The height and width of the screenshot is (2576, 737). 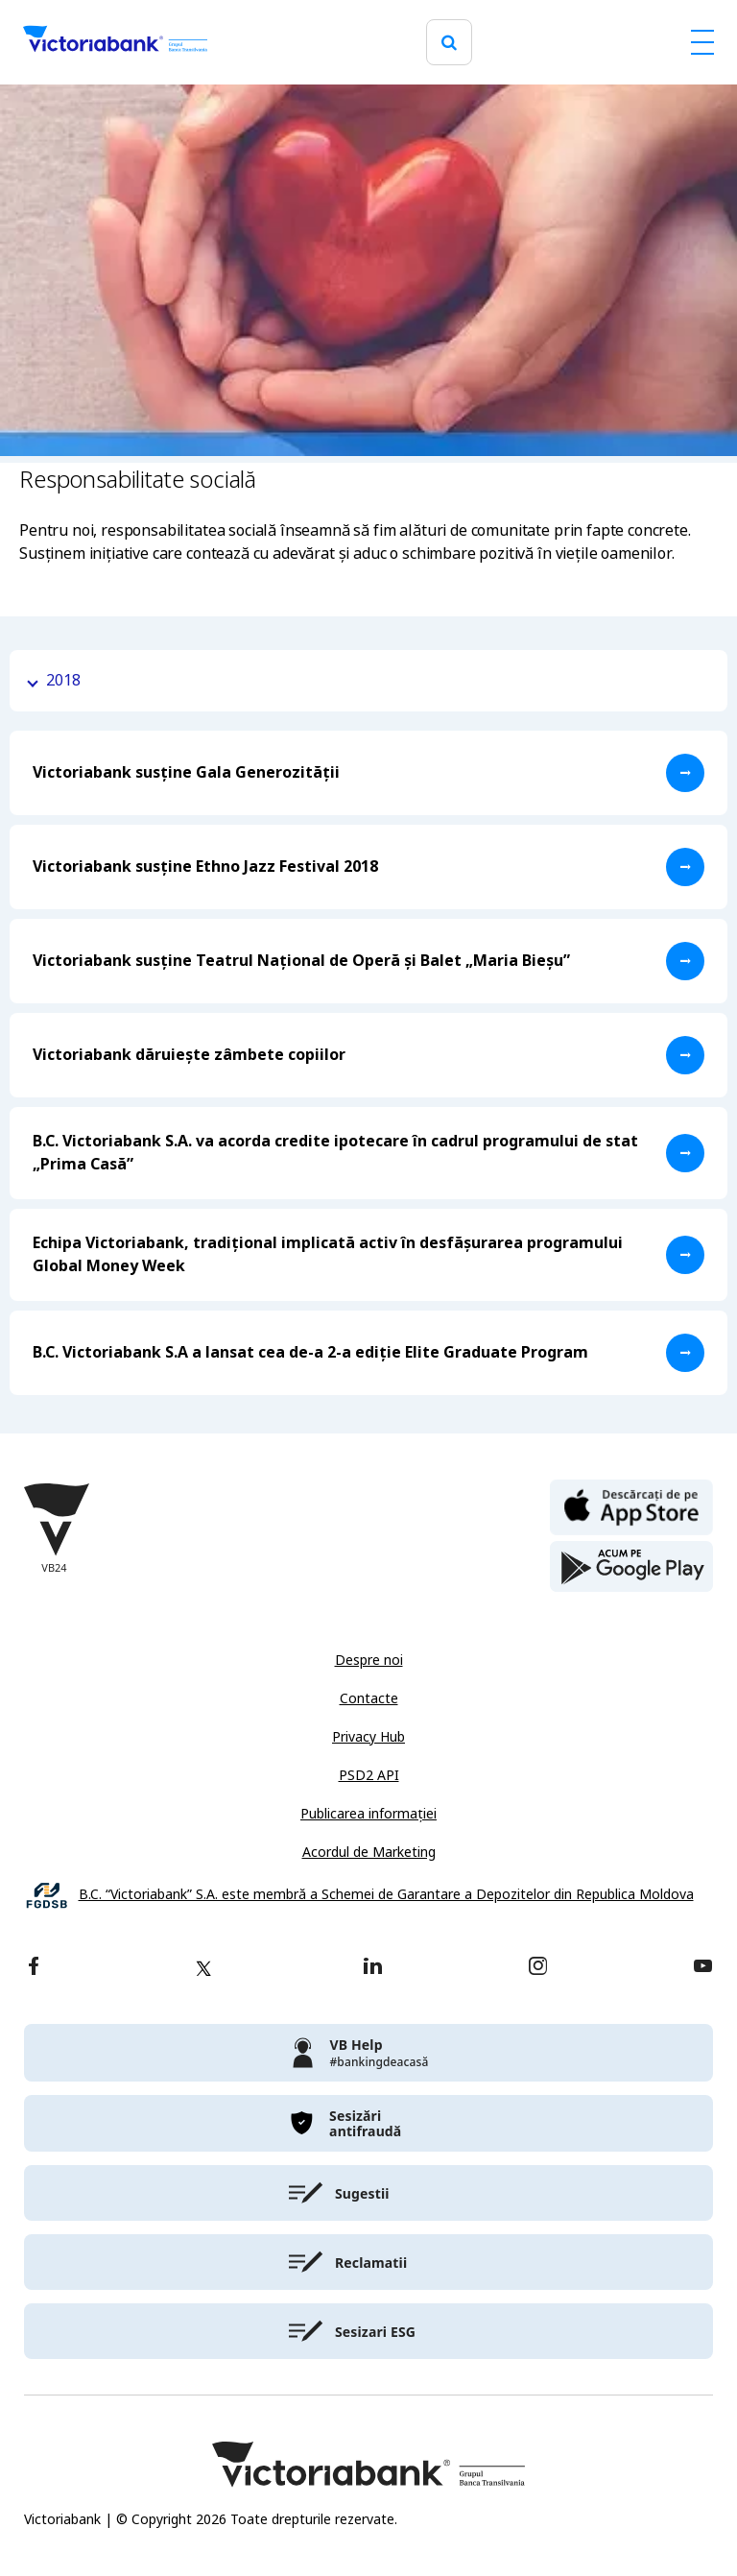 I want to click on Despre noi, so click(x=369, y=1660).